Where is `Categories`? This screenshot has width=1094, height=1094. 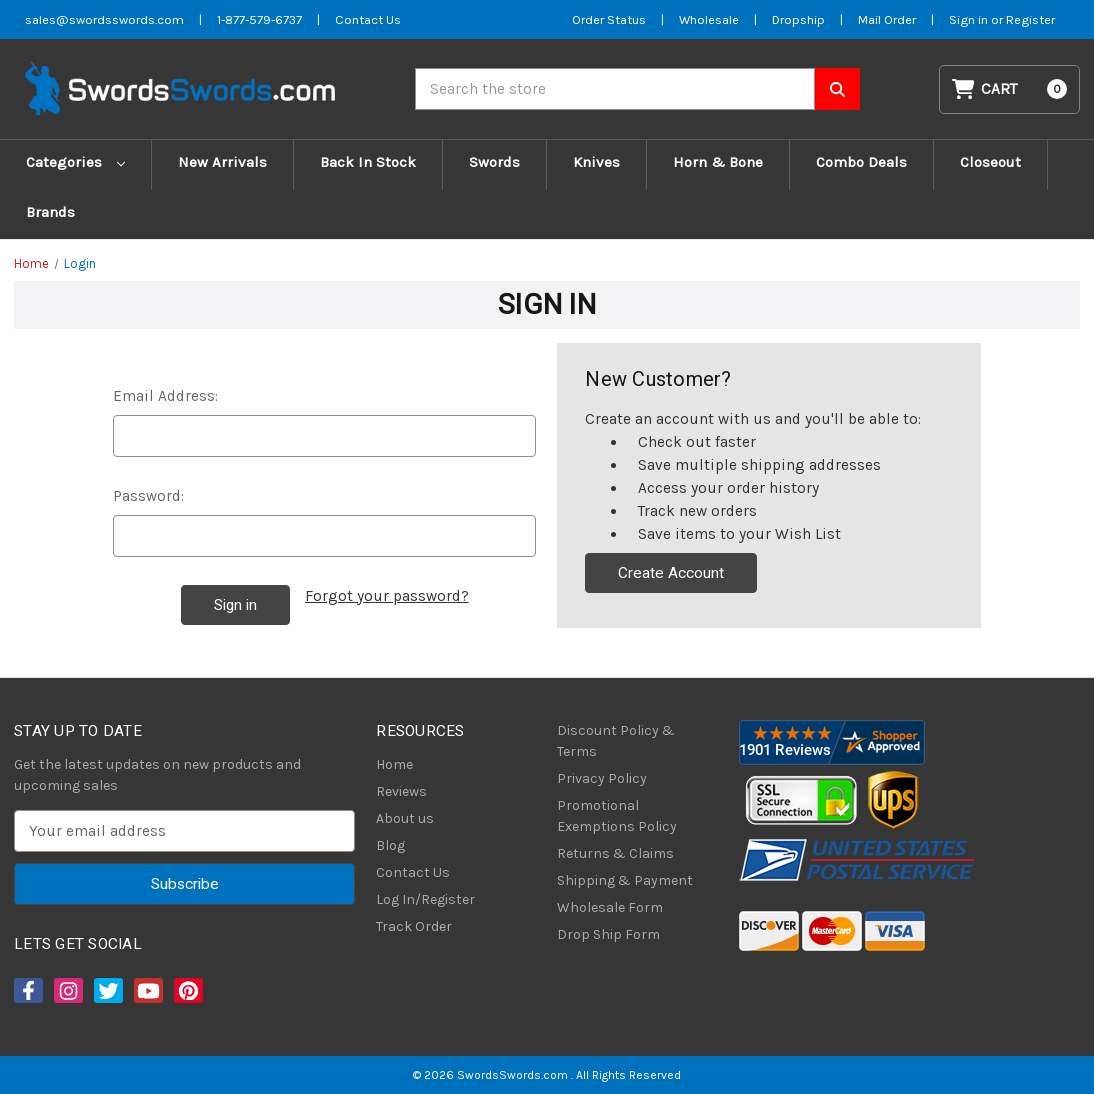 Categories is located at coordinates (75, 162).